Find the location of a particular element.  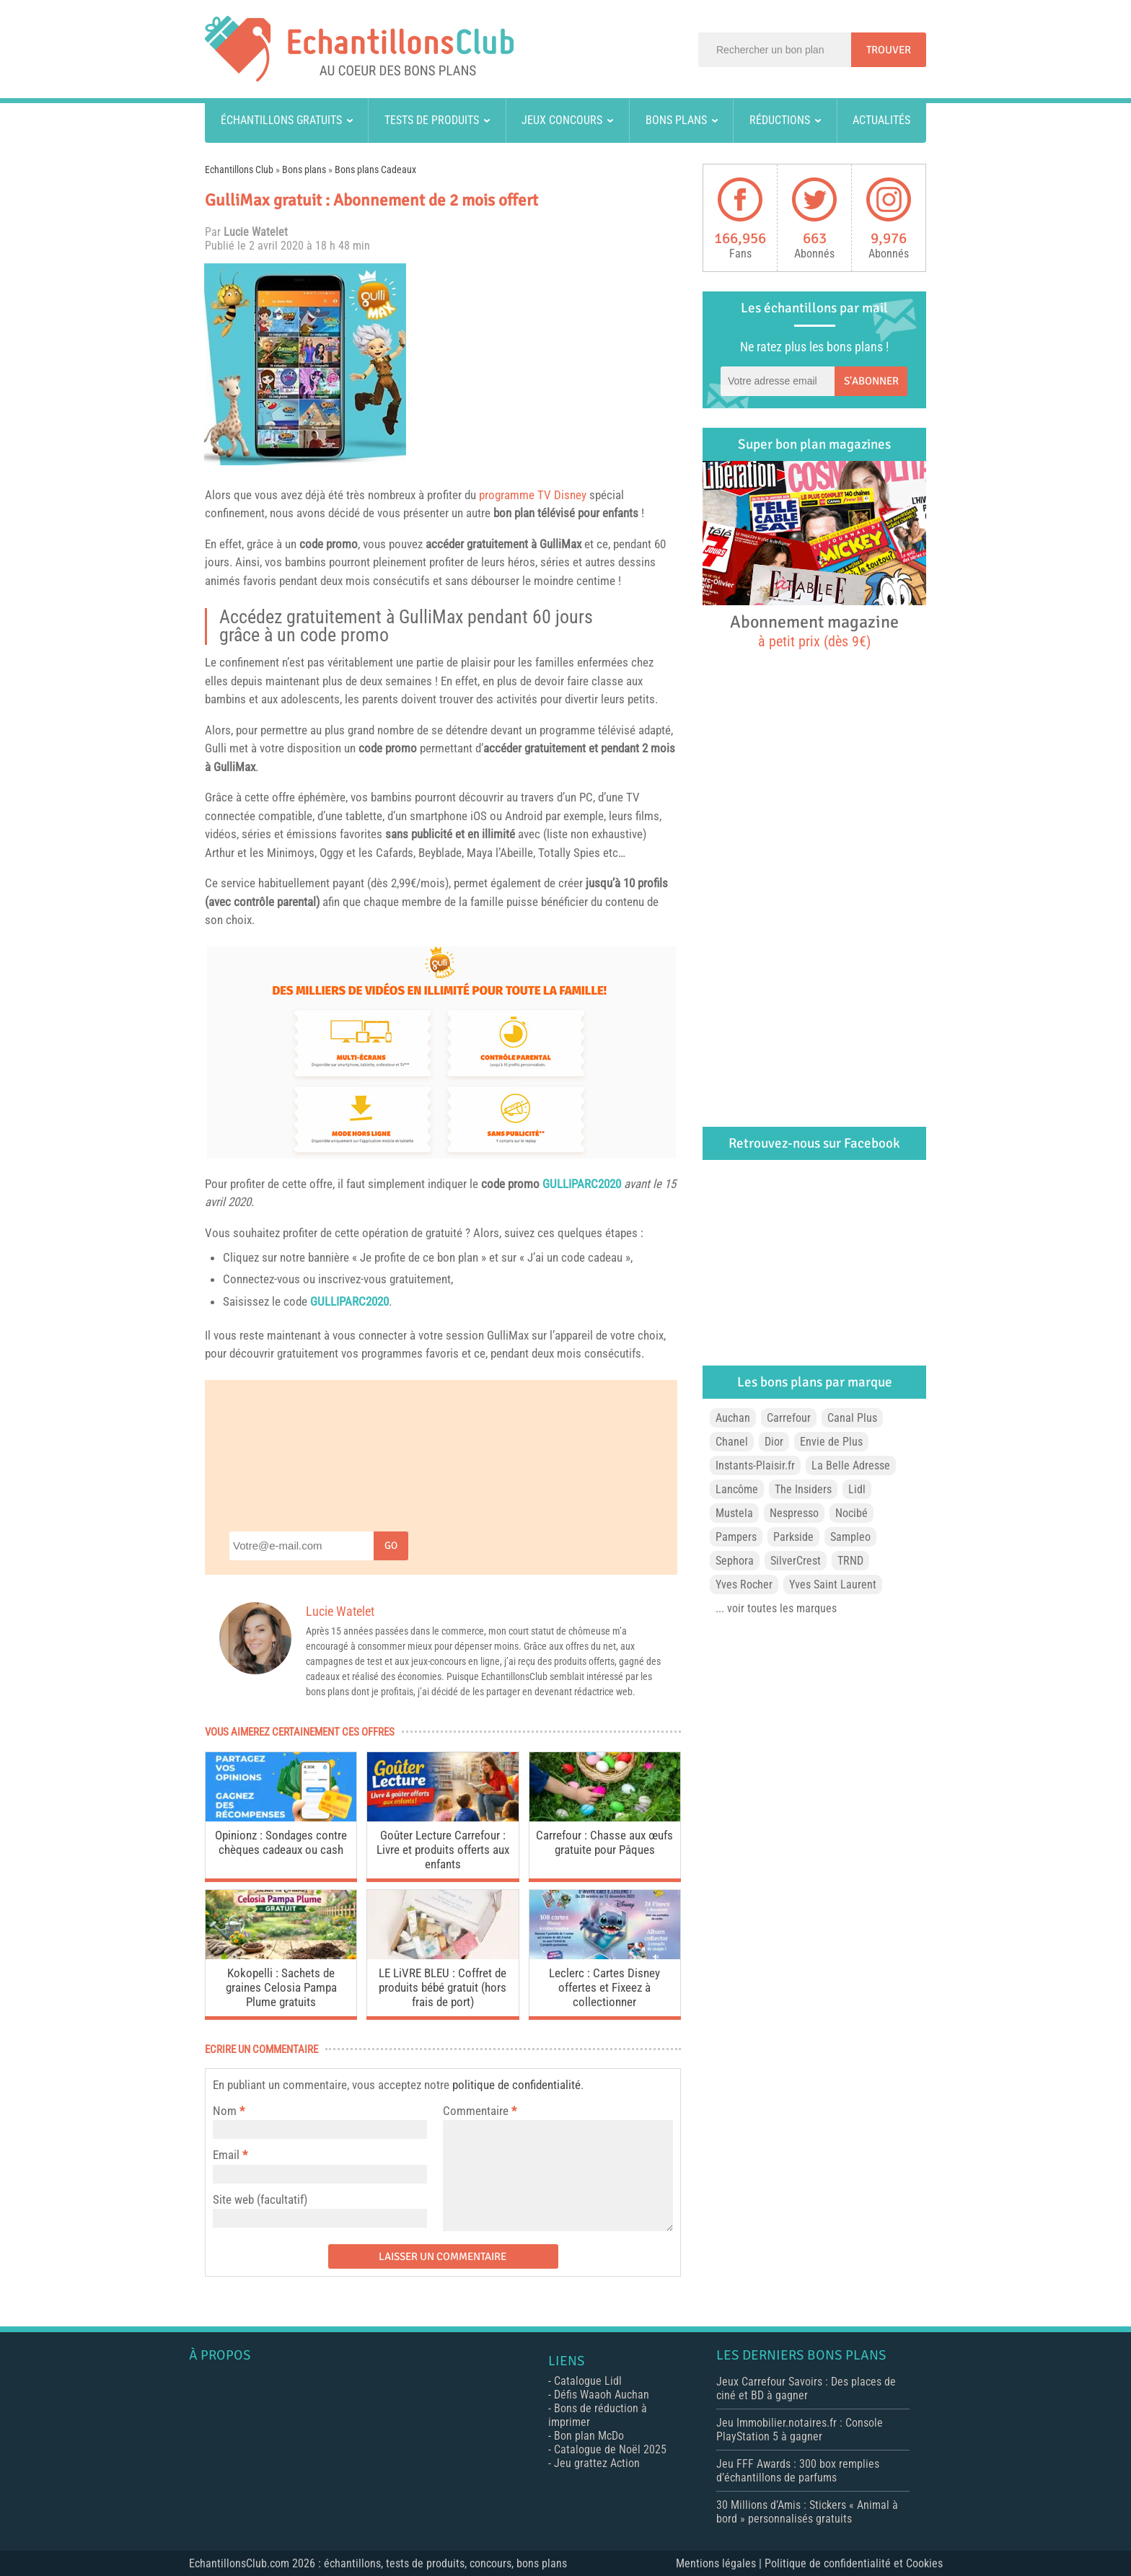

Nom is located at coordinates (225, 2111).